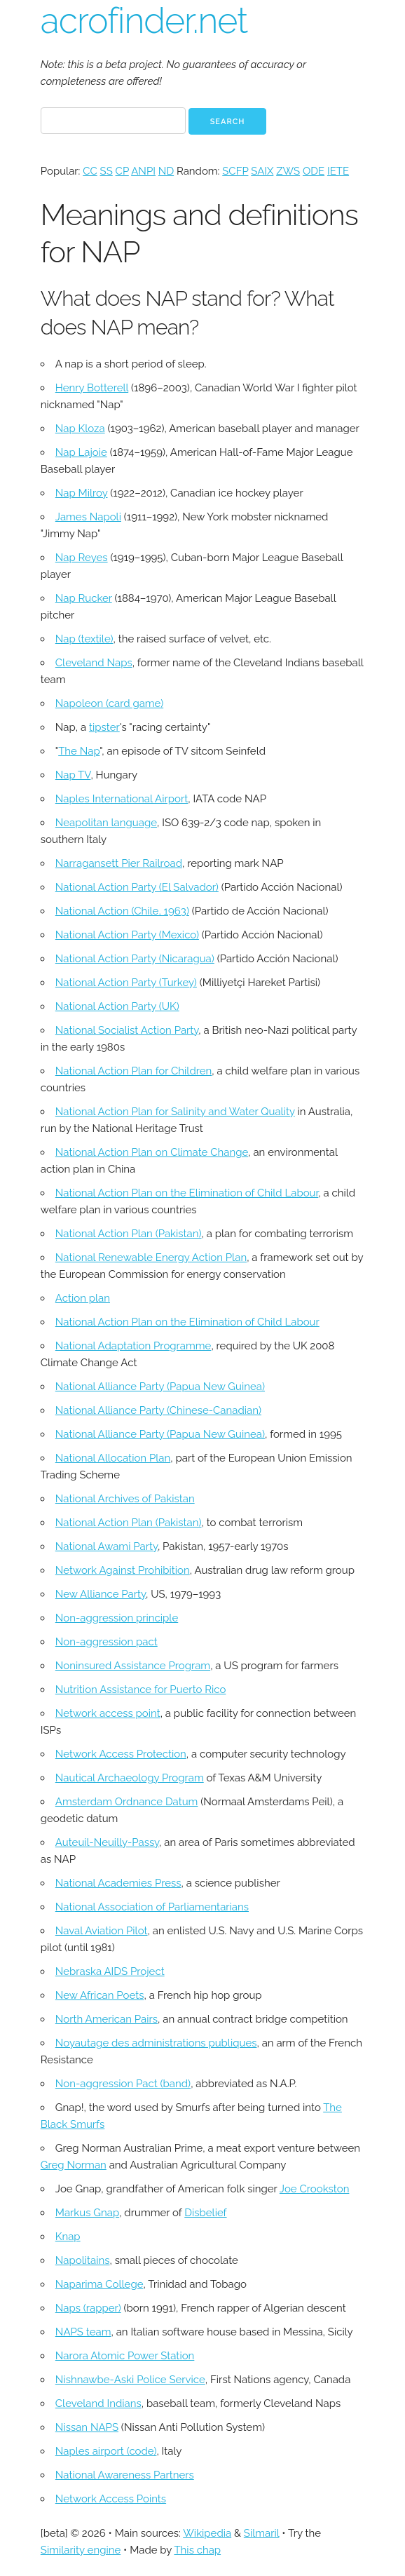  I want to click on Amsterdam Ordnance Datum, so click(126, 1801).